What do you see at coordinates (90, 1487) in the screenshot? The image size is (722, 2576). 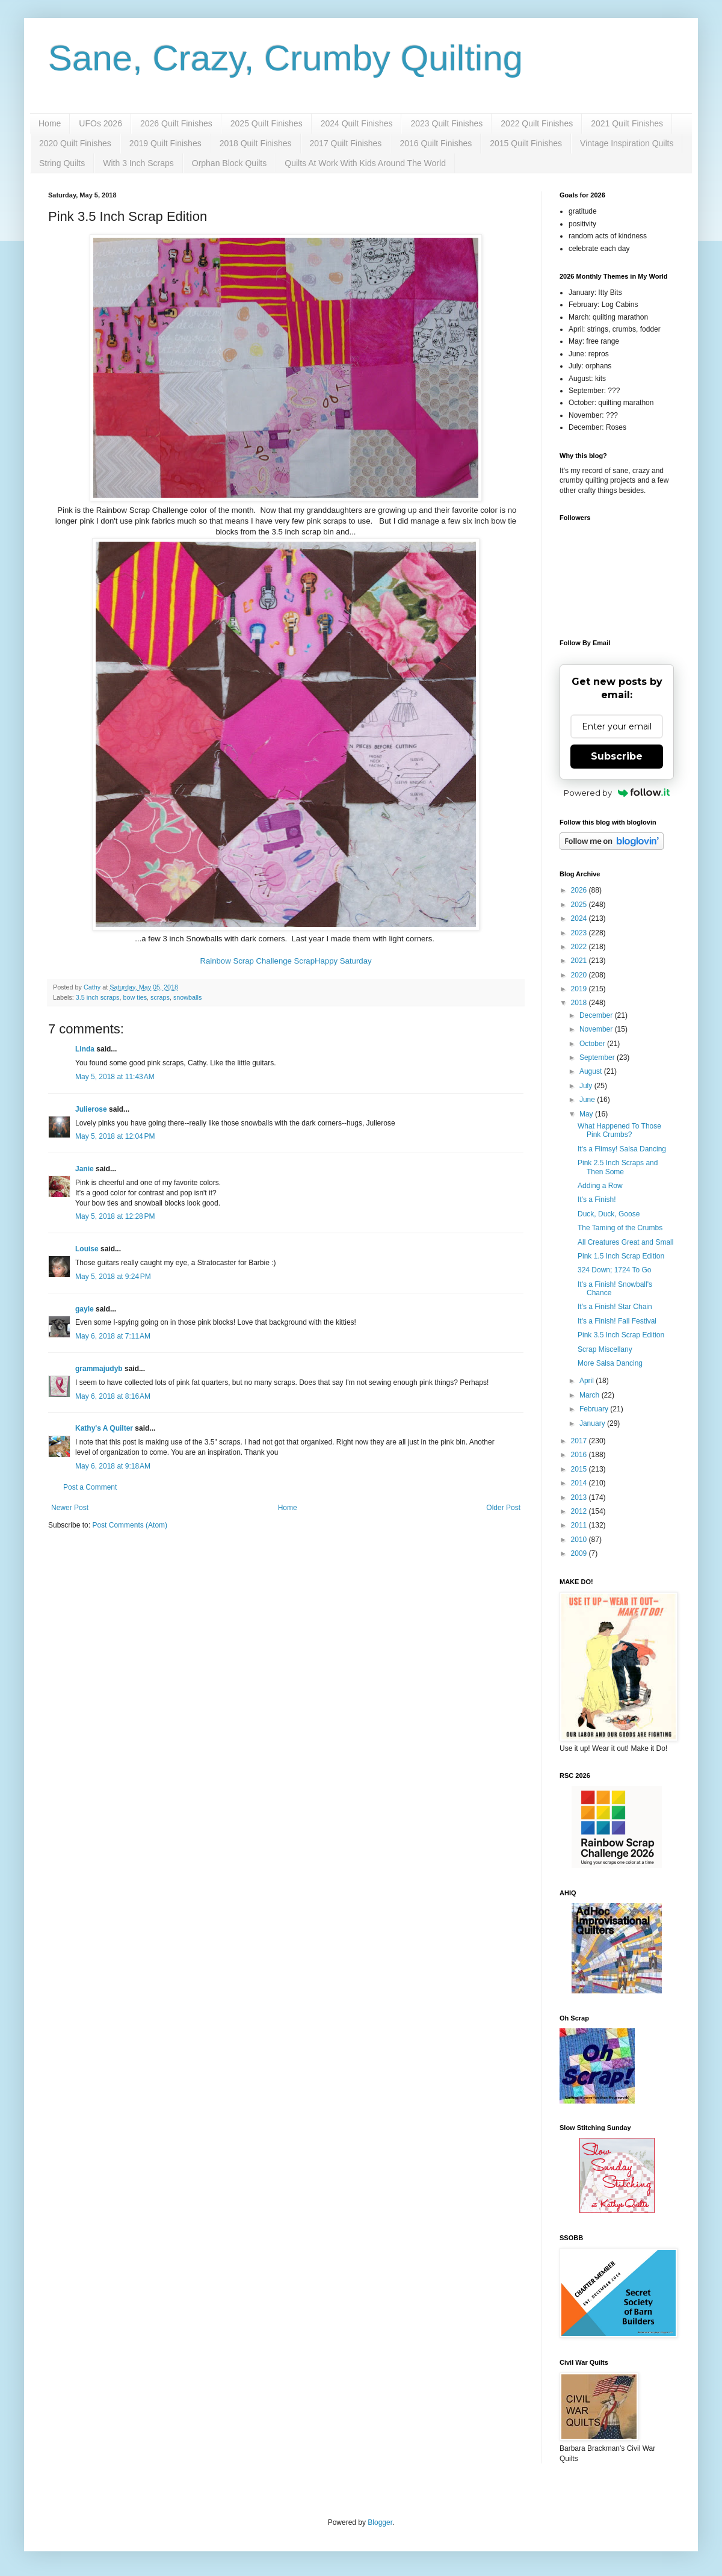 I see `Post a Comment` at bounding box center [90, 1487].